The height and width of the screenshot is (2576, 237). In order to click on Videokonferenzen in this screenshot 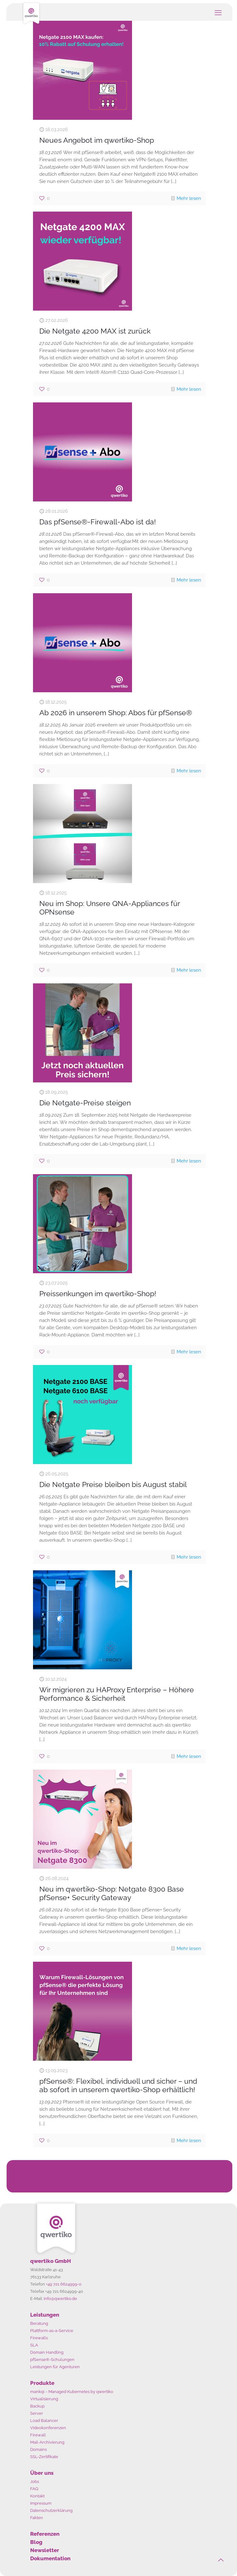, I will do `click(48, 2427)`.